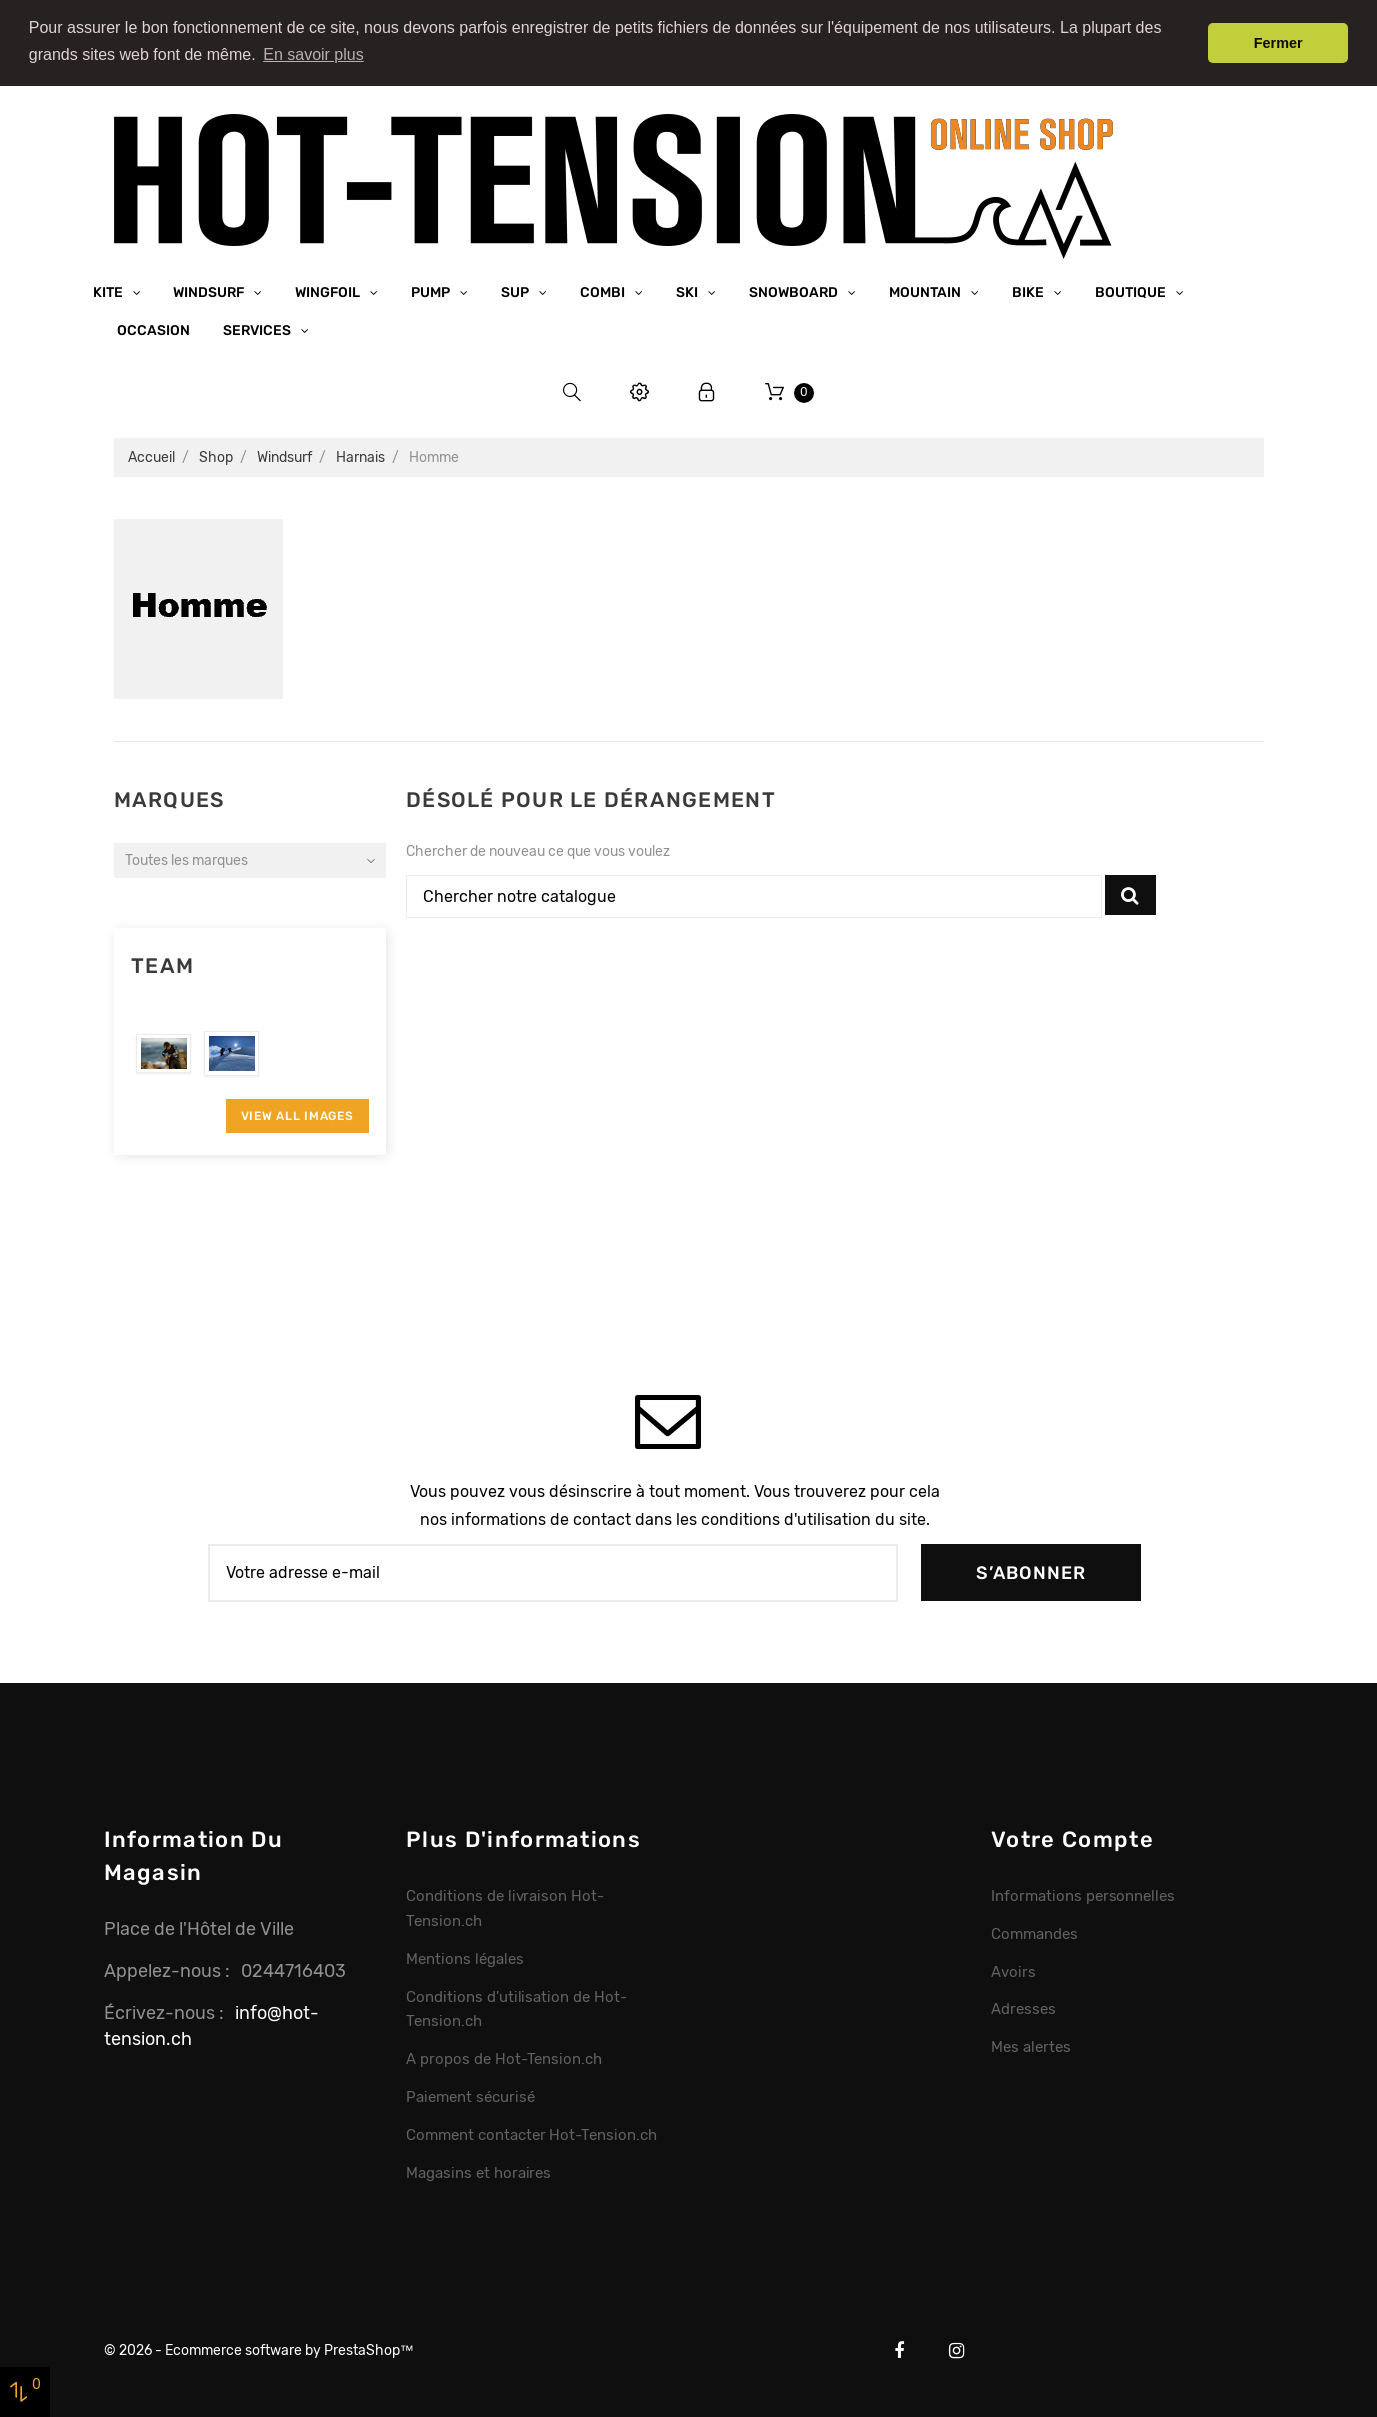 The width and height of the screenshot is (1377, 2417). What do you see at coordinates (297, 1113) in the screenshot?
I see `View All Images` at bounding box center [297, 1113].